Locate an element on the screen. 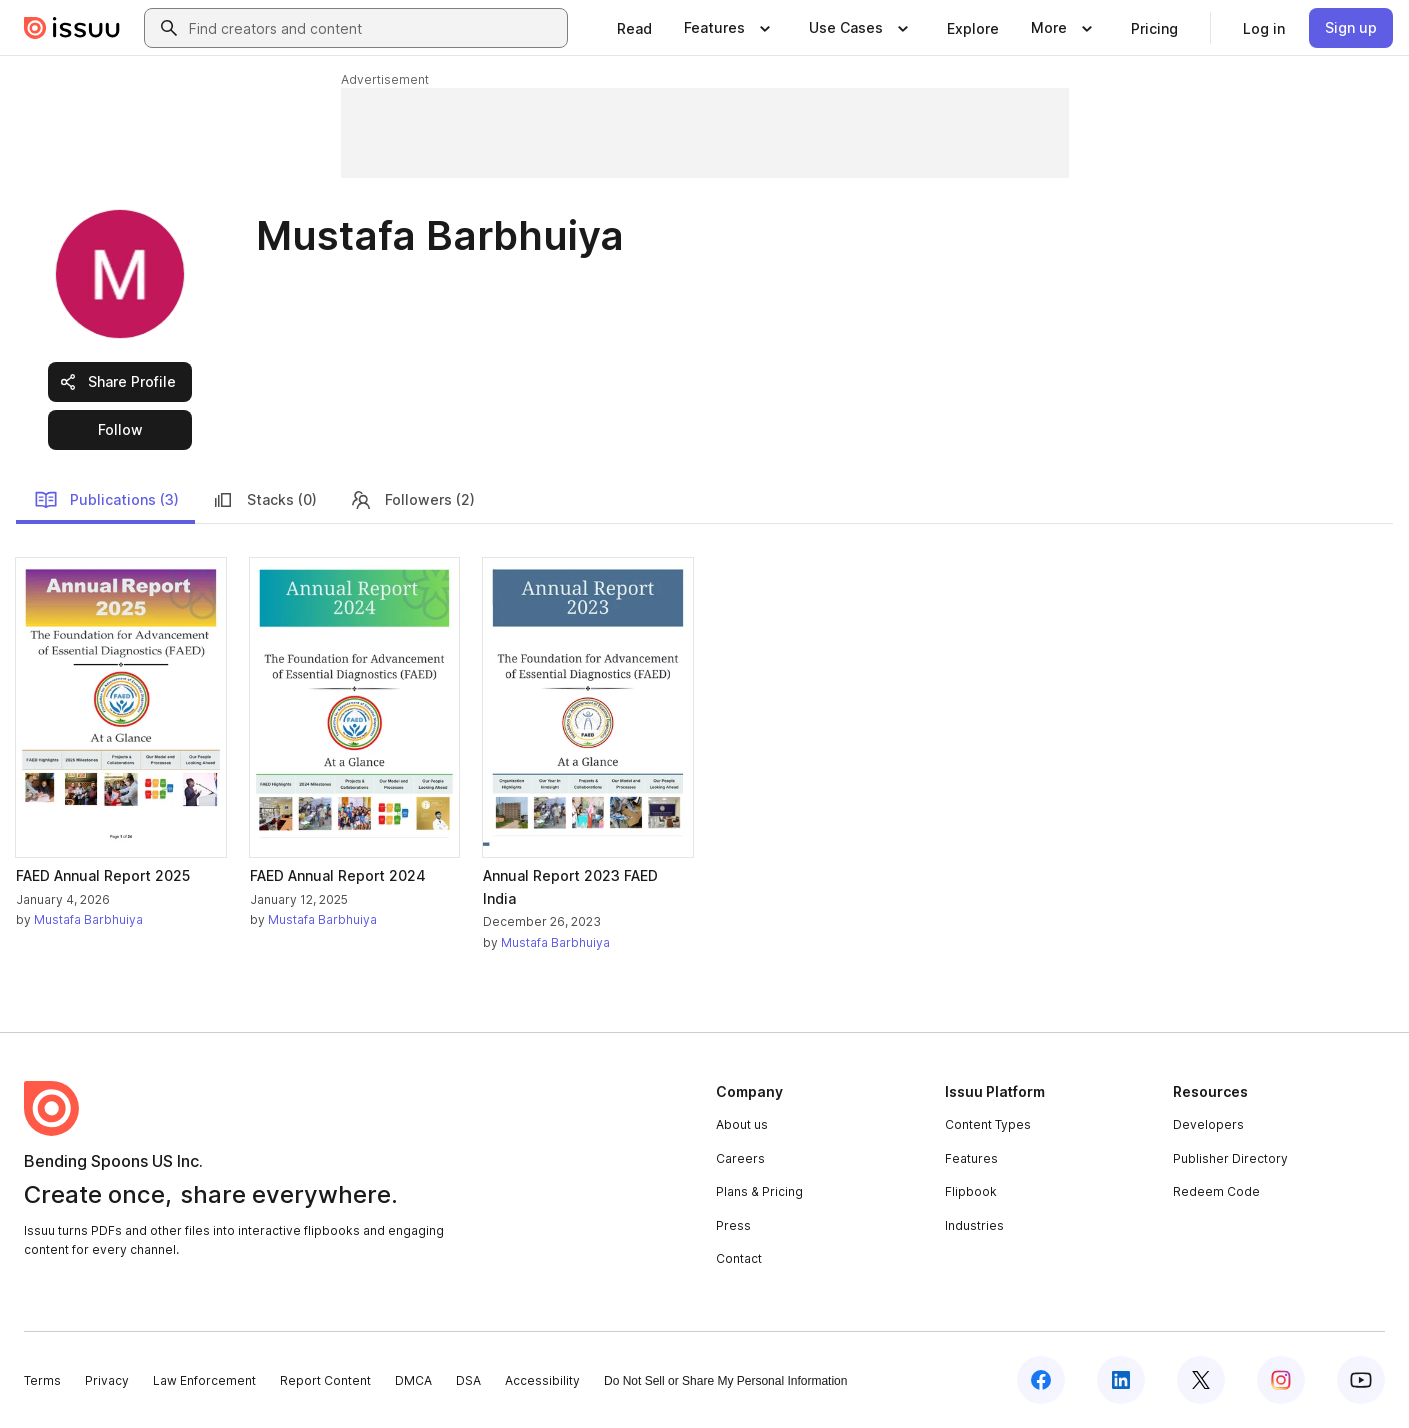 The width and height of the screenshot is (1409, 1428). DSA is located at coordinates (468, 1380).